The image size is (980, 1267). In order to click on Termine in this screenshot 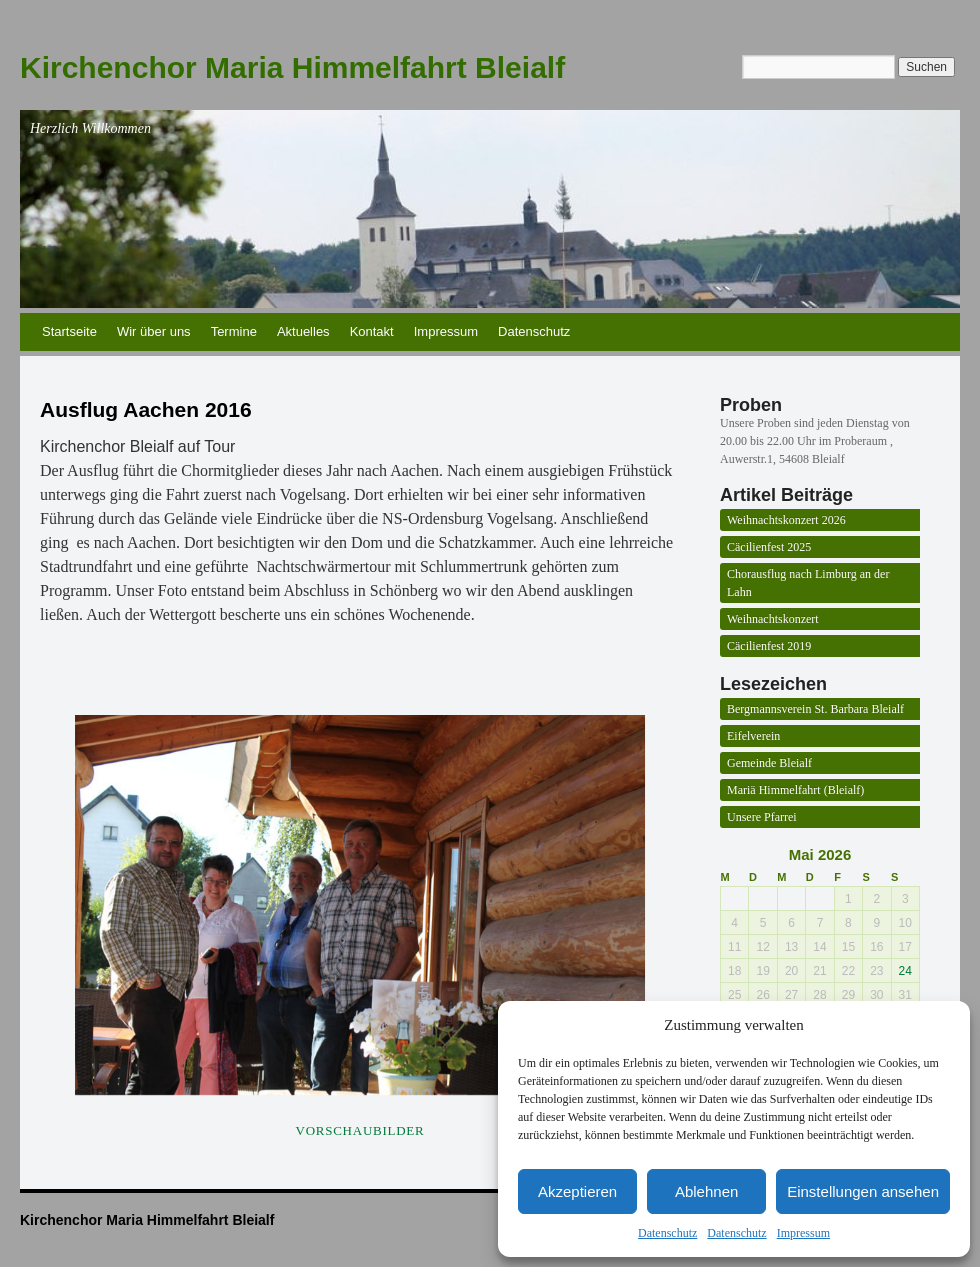, I will do `click(234, 331)`.